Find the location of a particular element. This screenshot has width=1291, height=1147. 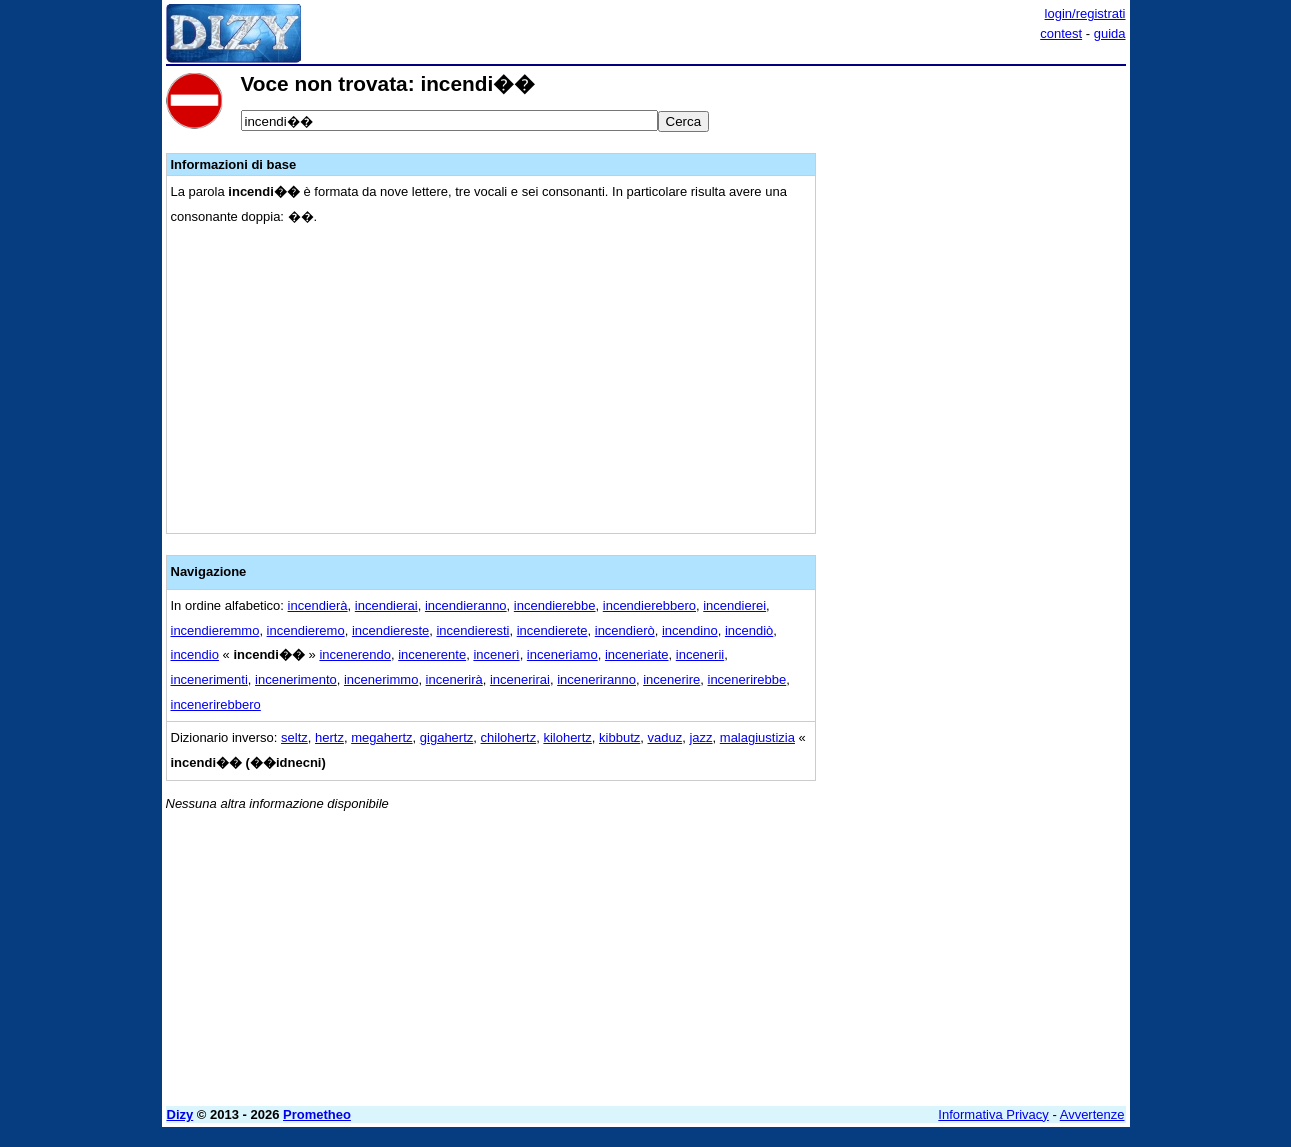

inceneriate is located at coordinates (637, 654).